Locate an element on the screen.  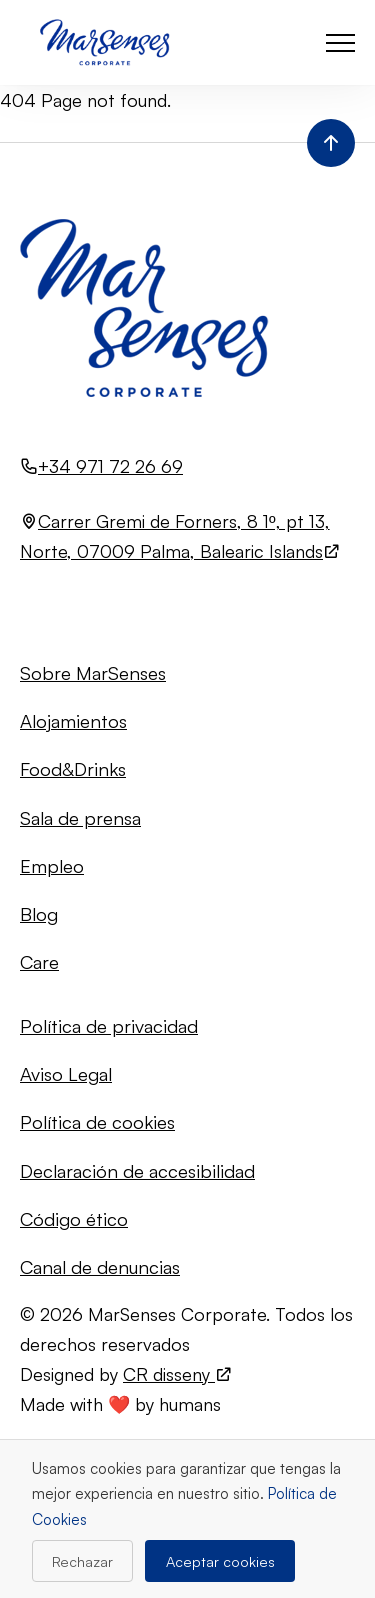
Care is located at coordinates (39, 961).